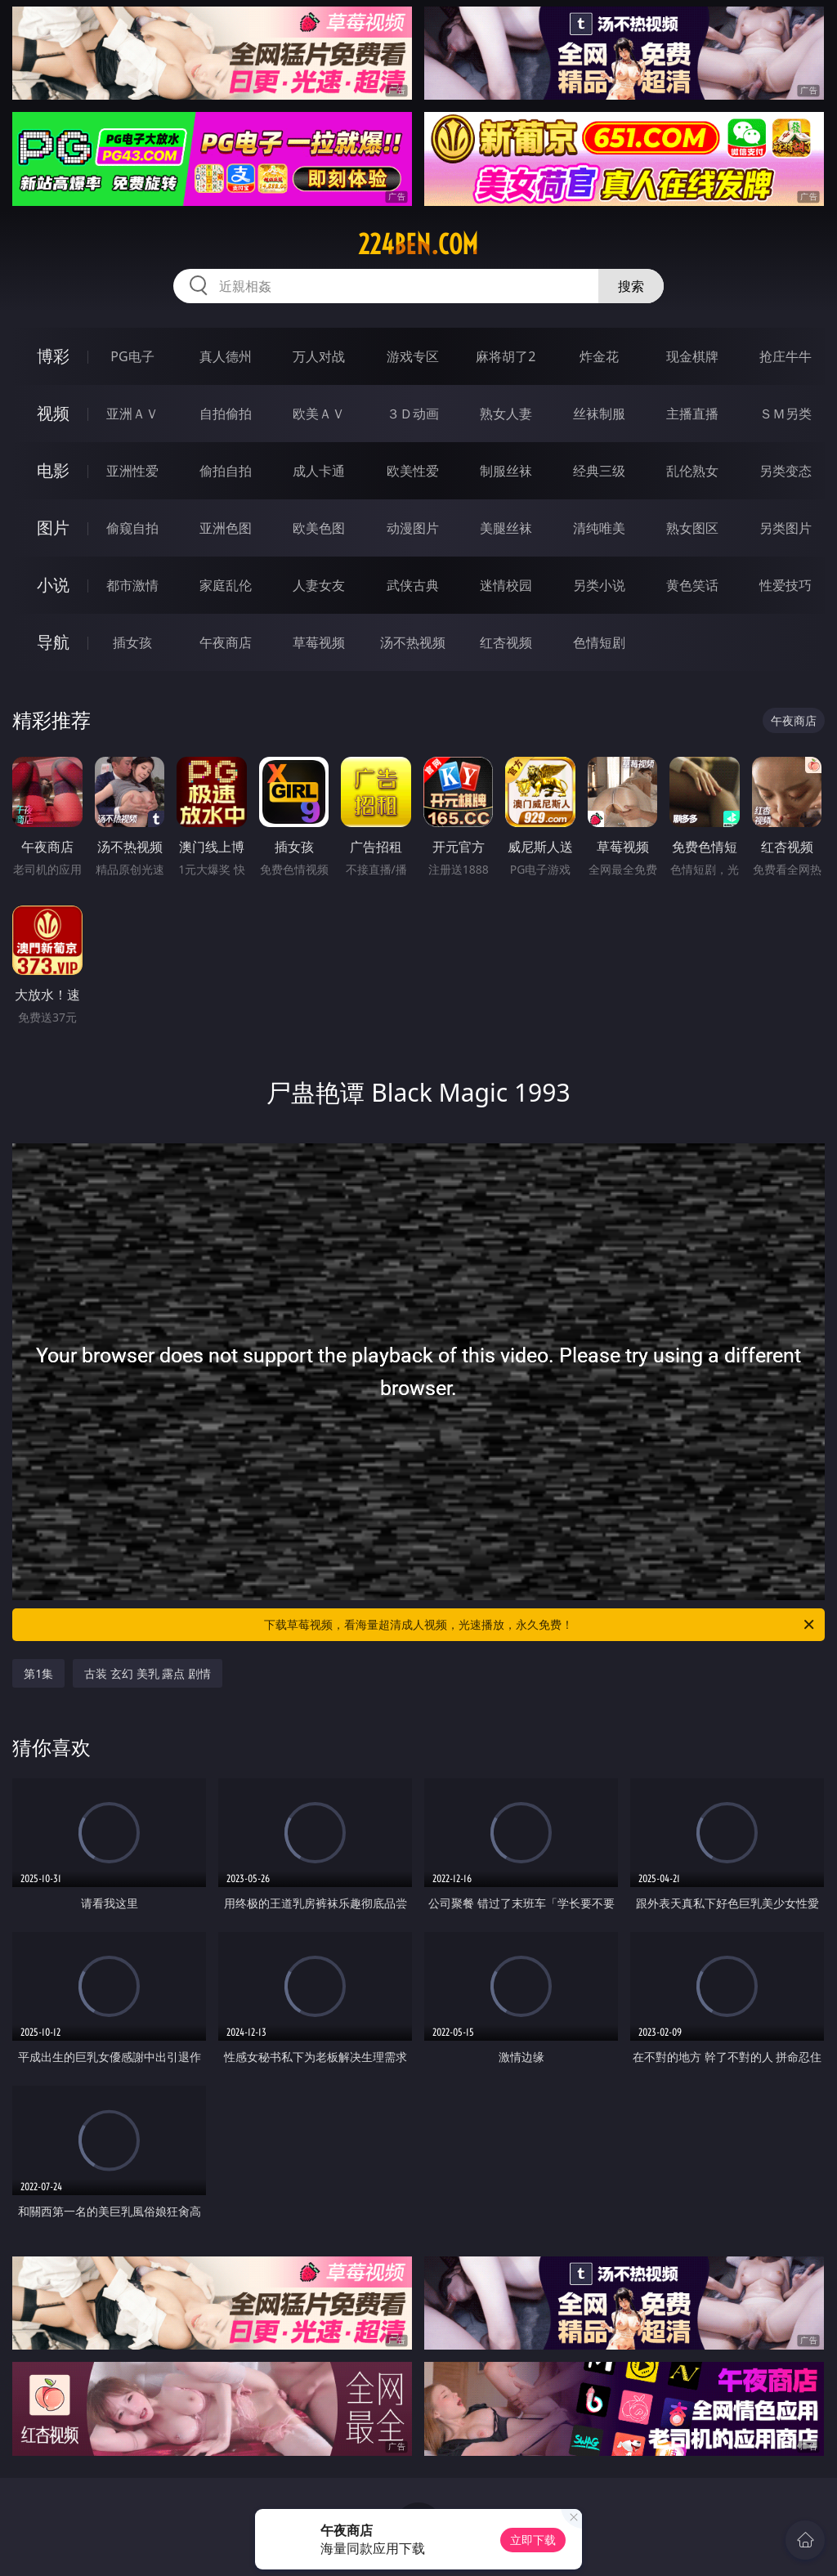  Describe the element at coordinates (506, 642) in the screenshot. I see `红杏视频` at that location.